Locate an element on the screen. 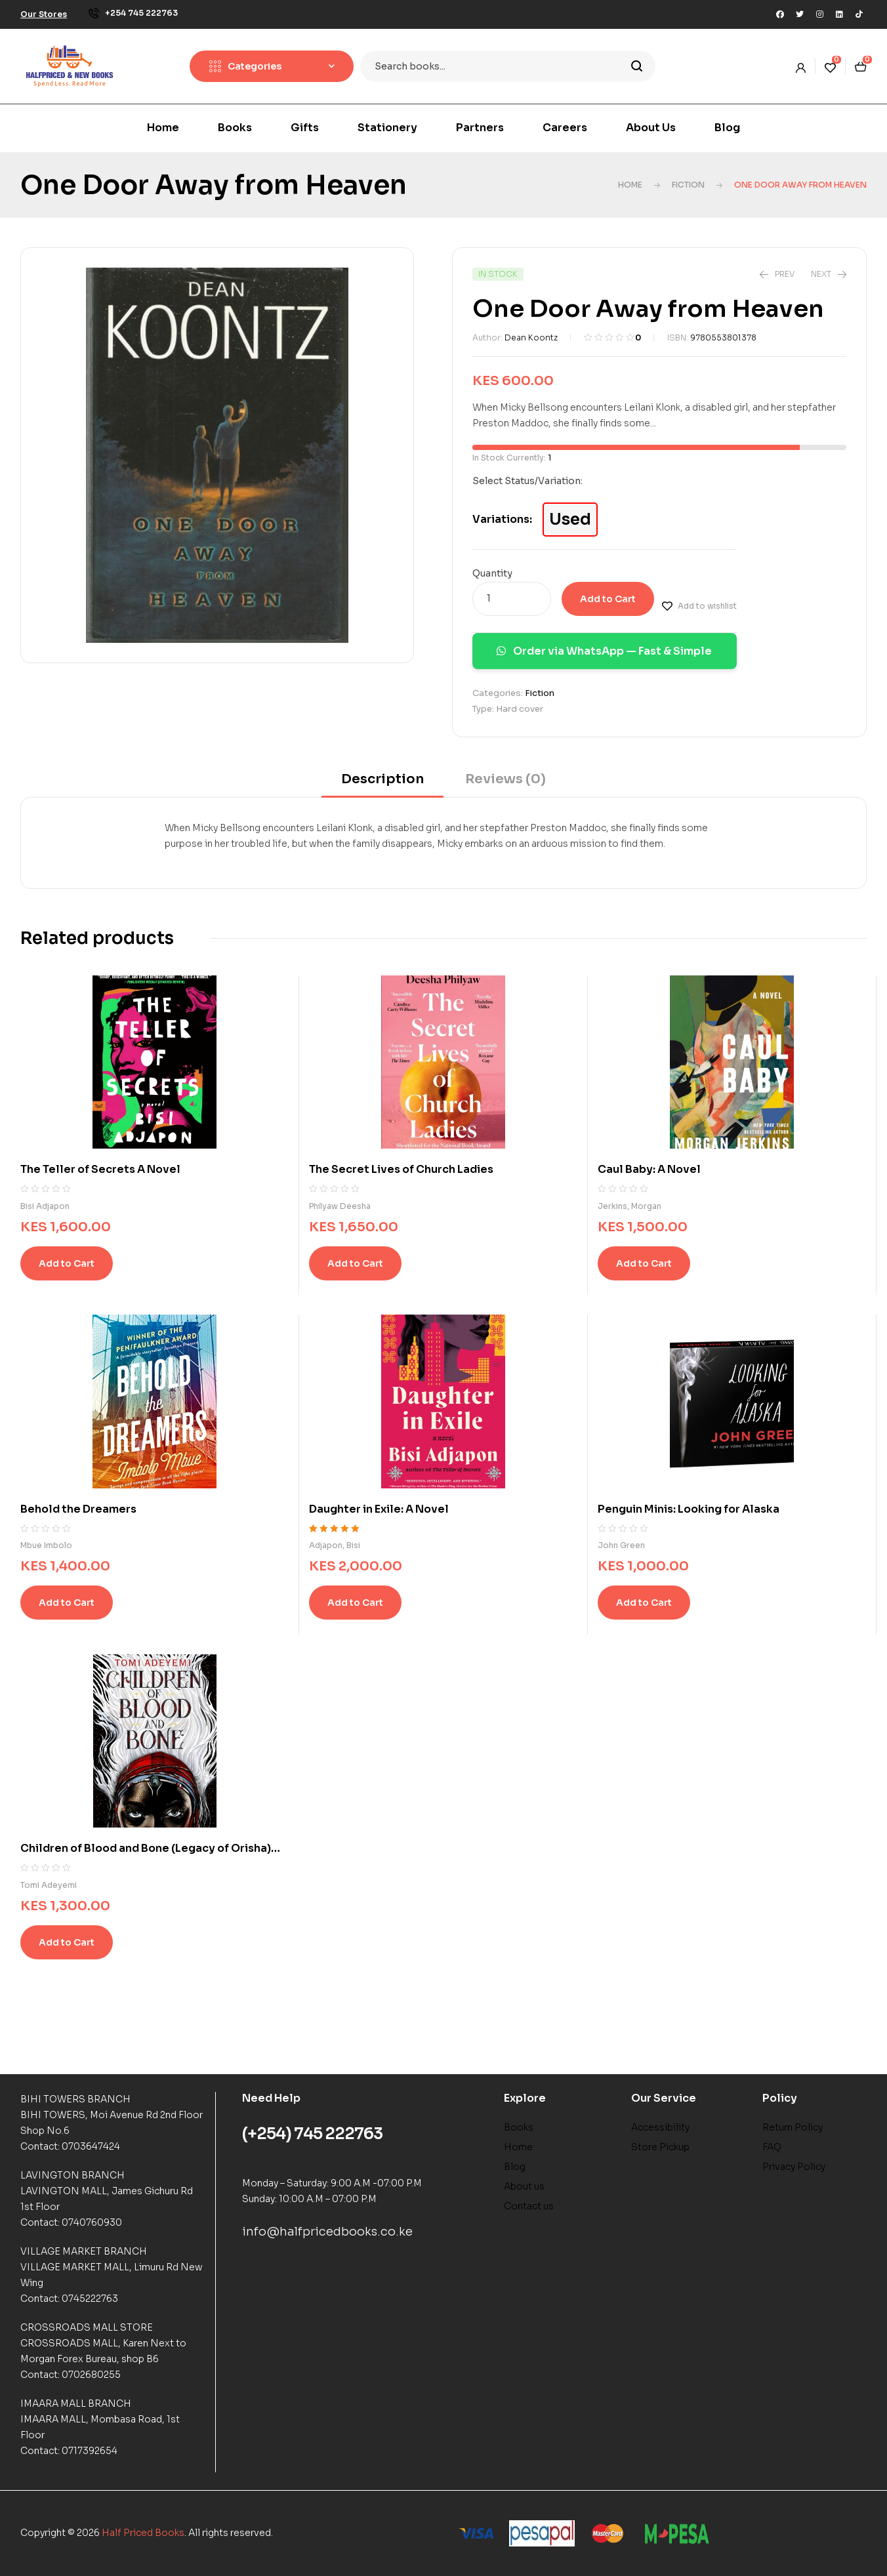 This screenshot has height=2576, width=887. Description is located at coordinates (382, 779).